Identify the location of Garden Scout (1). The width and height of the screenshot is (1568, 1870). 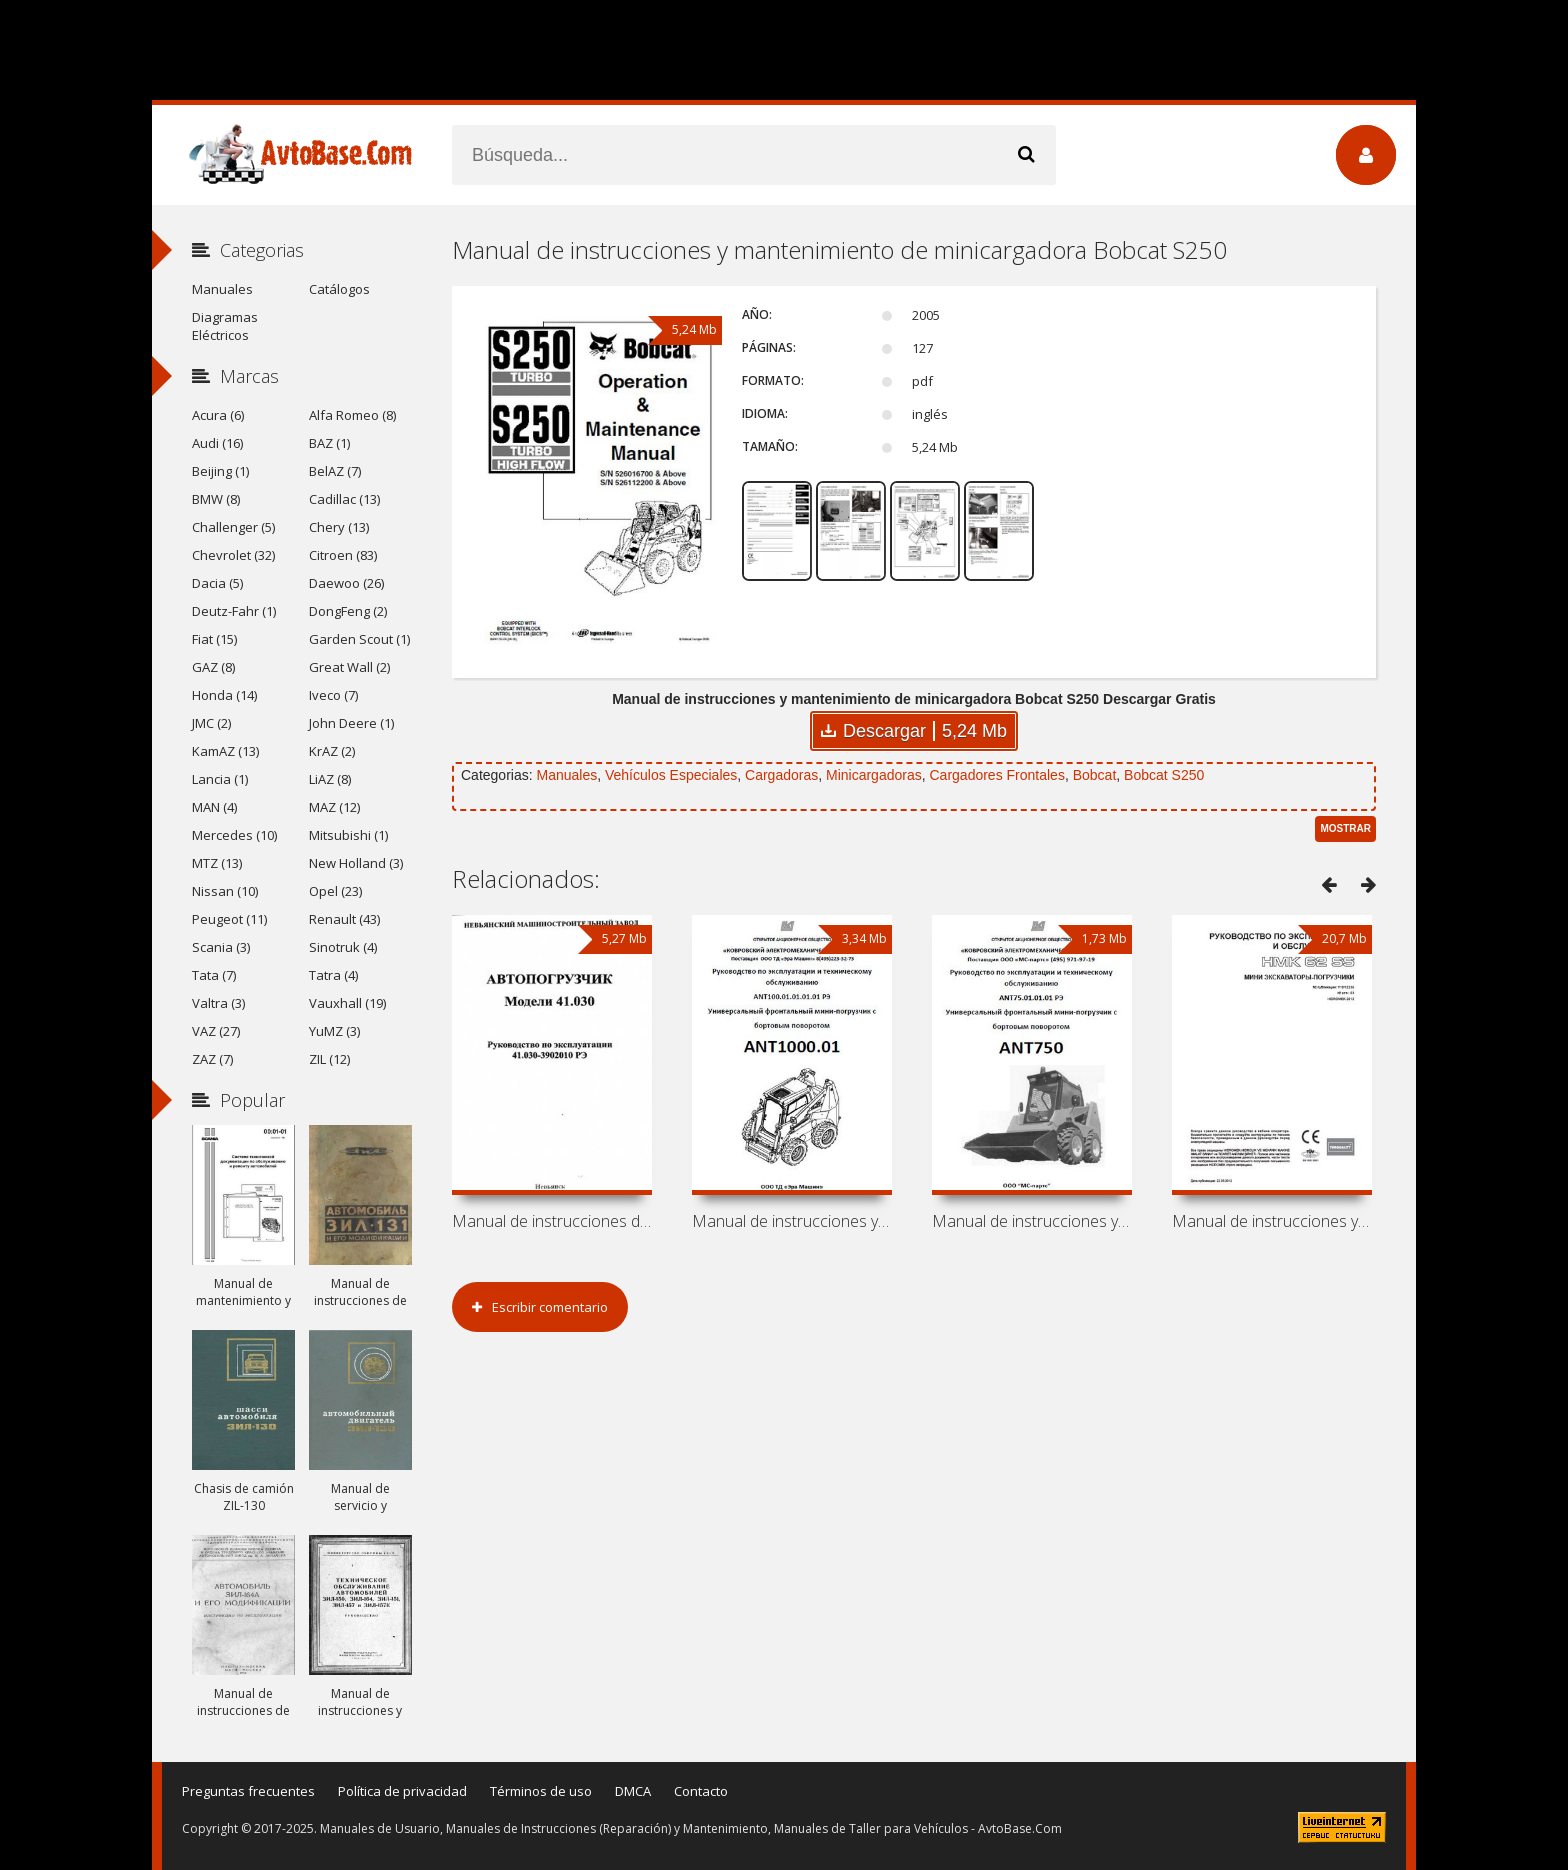
(359, 639).